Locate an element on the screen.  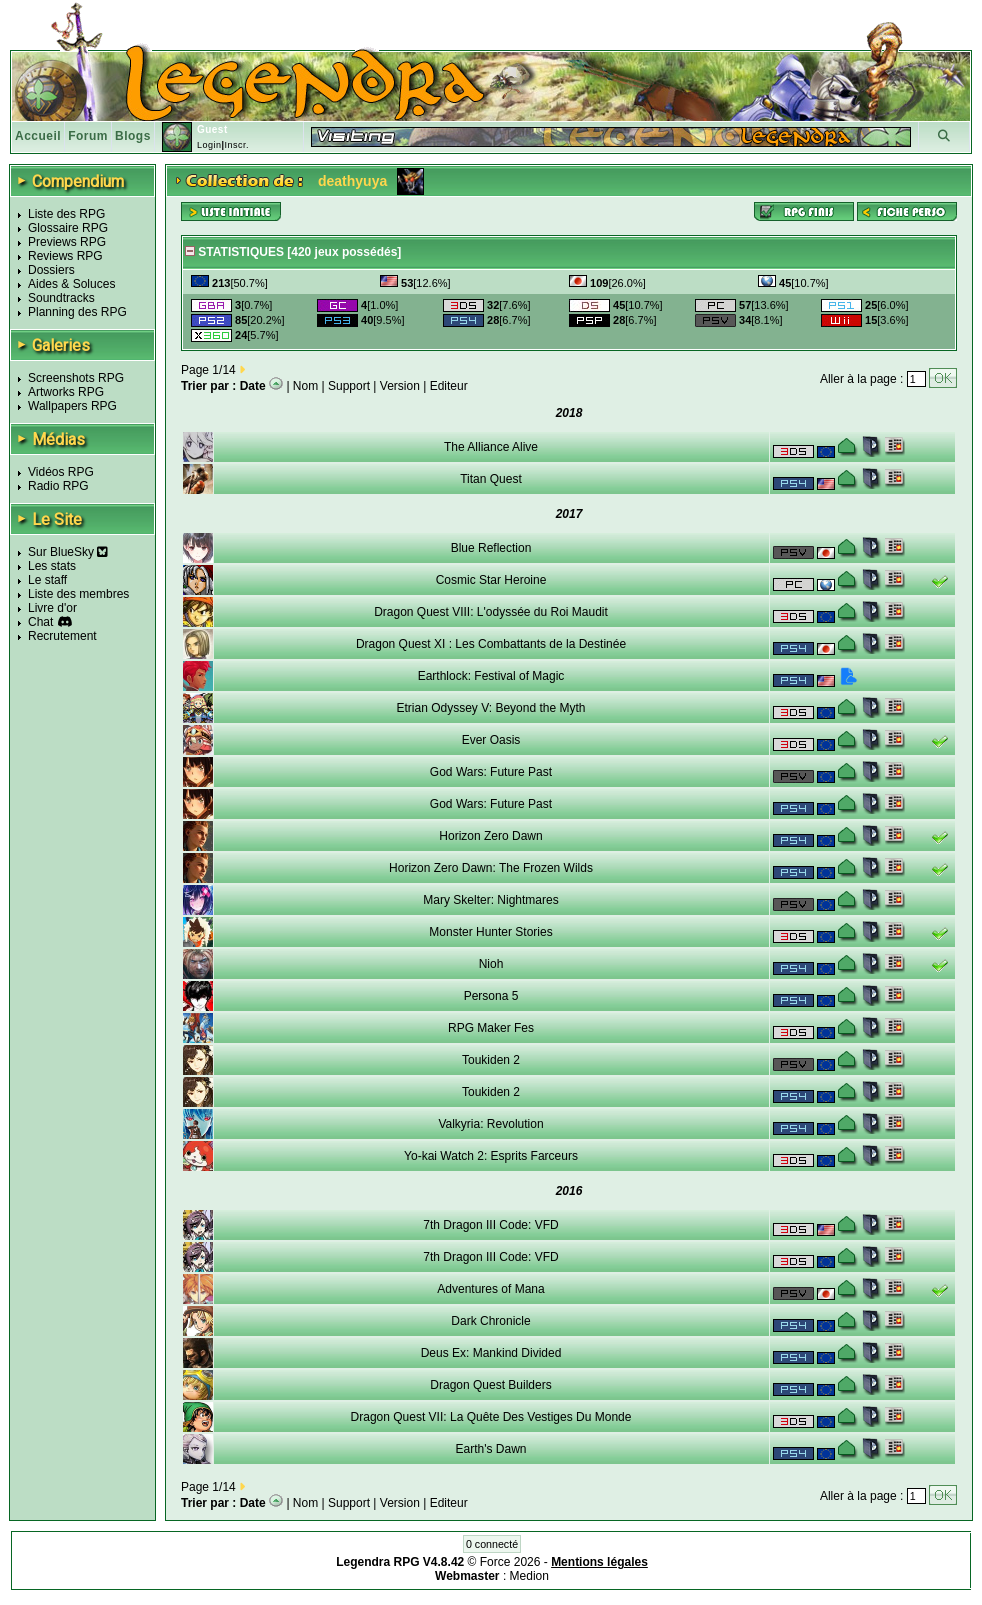
Mary Skelter: Nightmares is located at coordinates (490, 900).